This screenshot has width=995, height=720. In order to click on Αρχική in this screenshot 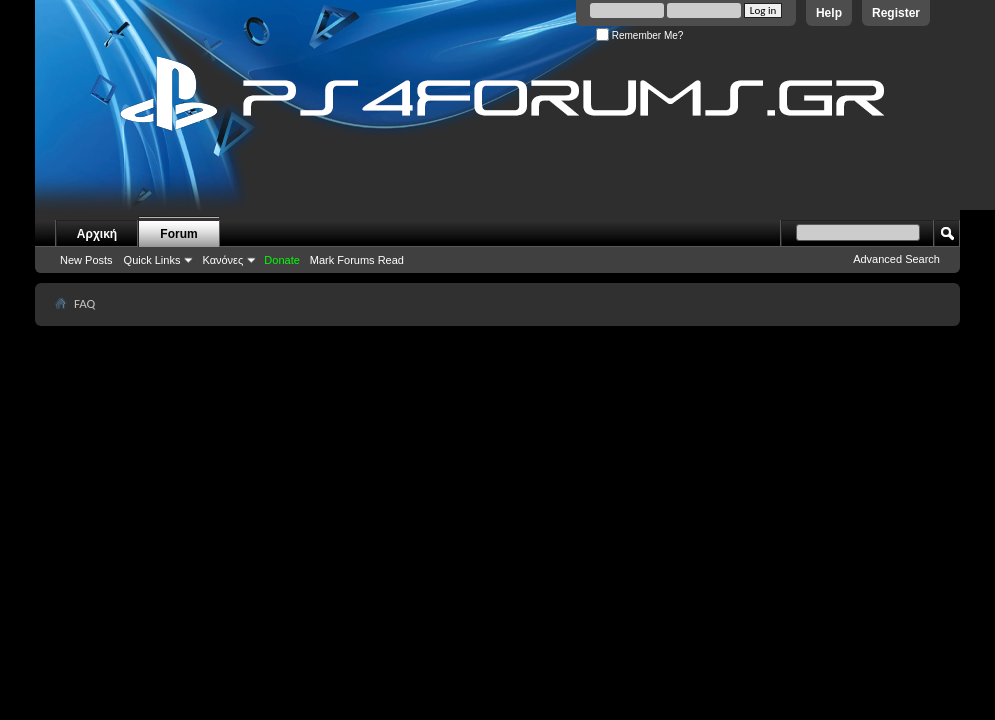, I will do `click(97, 234)`.